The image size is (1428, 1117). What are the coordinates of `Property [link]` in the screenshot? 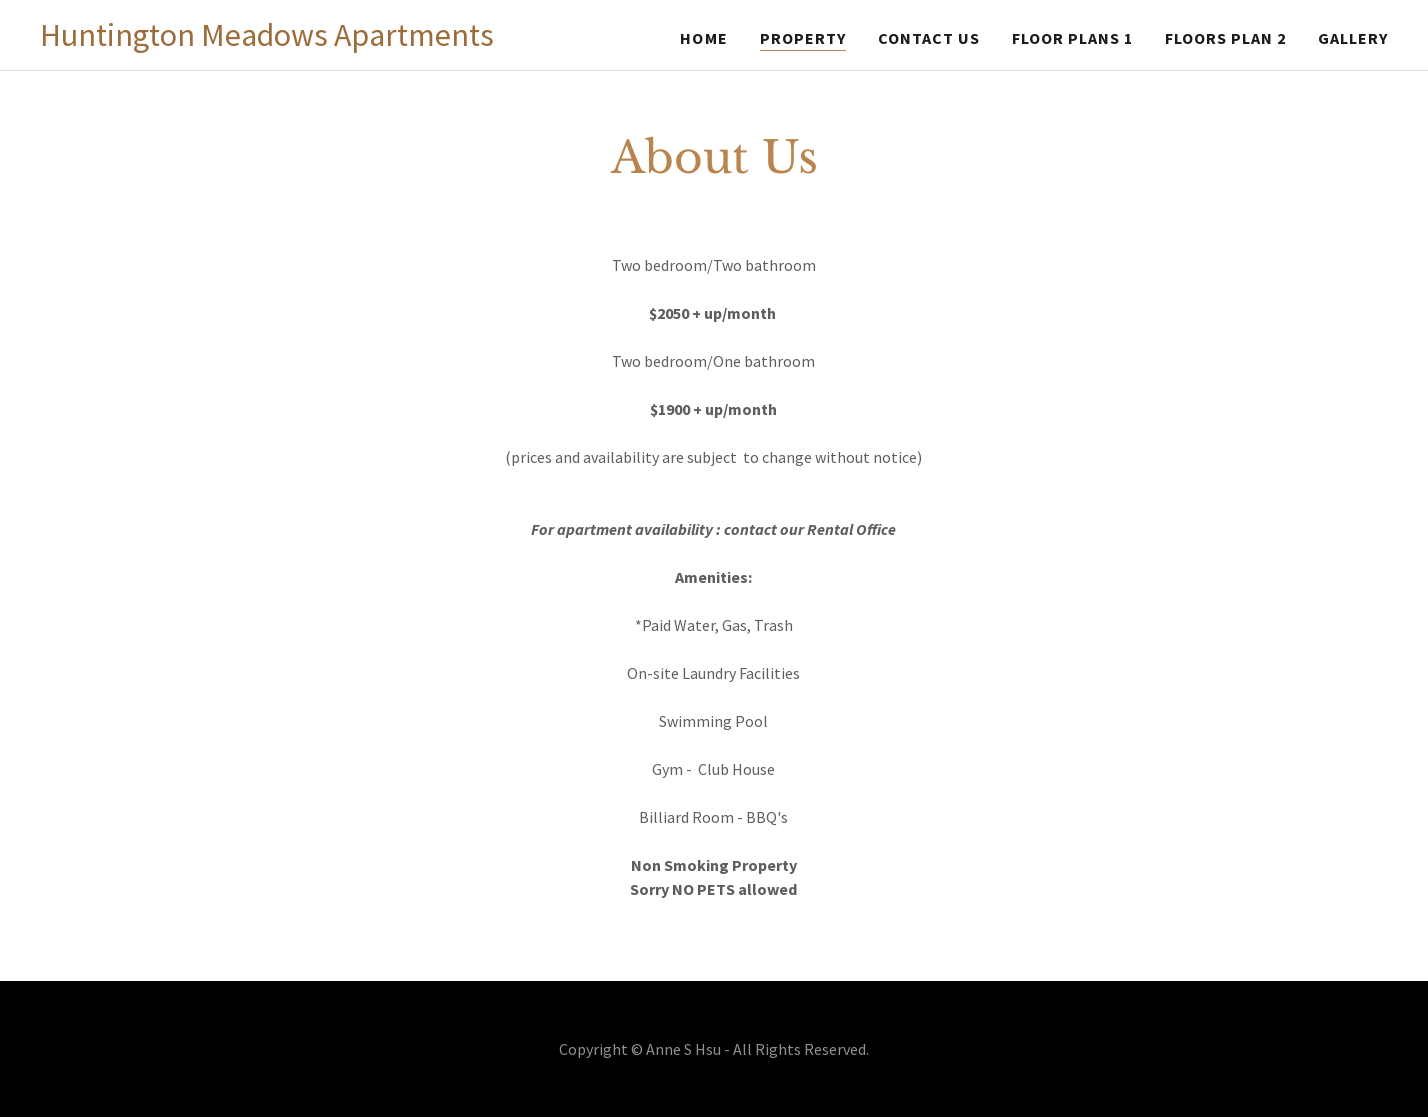 It's located at (803, 38).